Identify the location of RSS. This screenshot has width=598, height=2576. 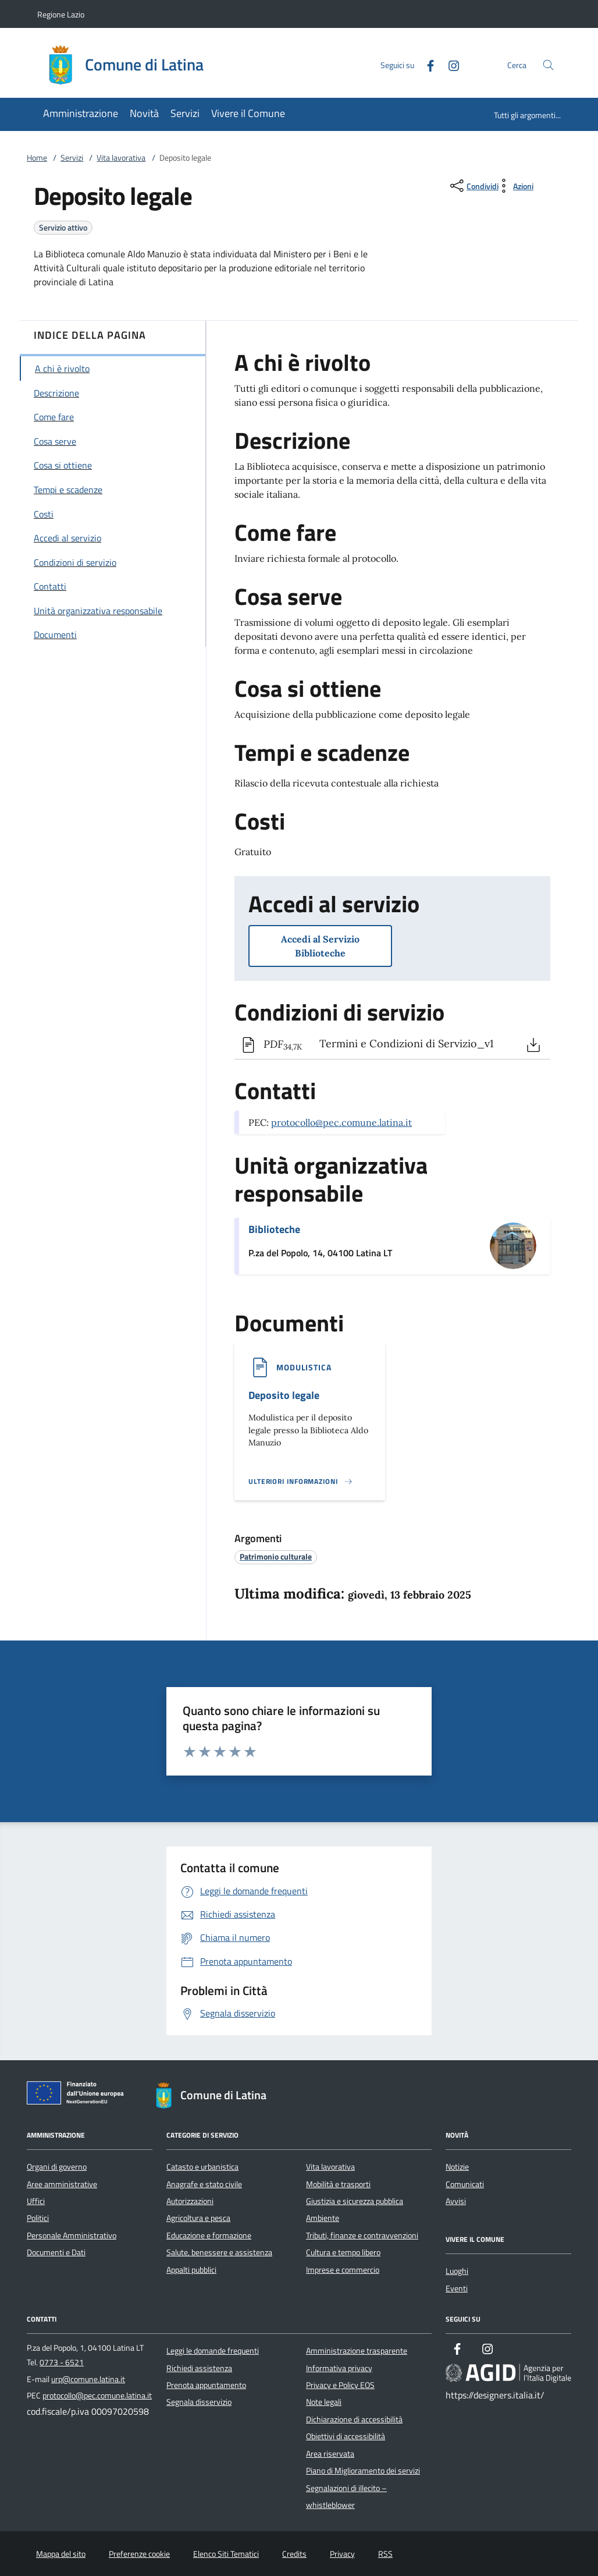
(385, 2553).